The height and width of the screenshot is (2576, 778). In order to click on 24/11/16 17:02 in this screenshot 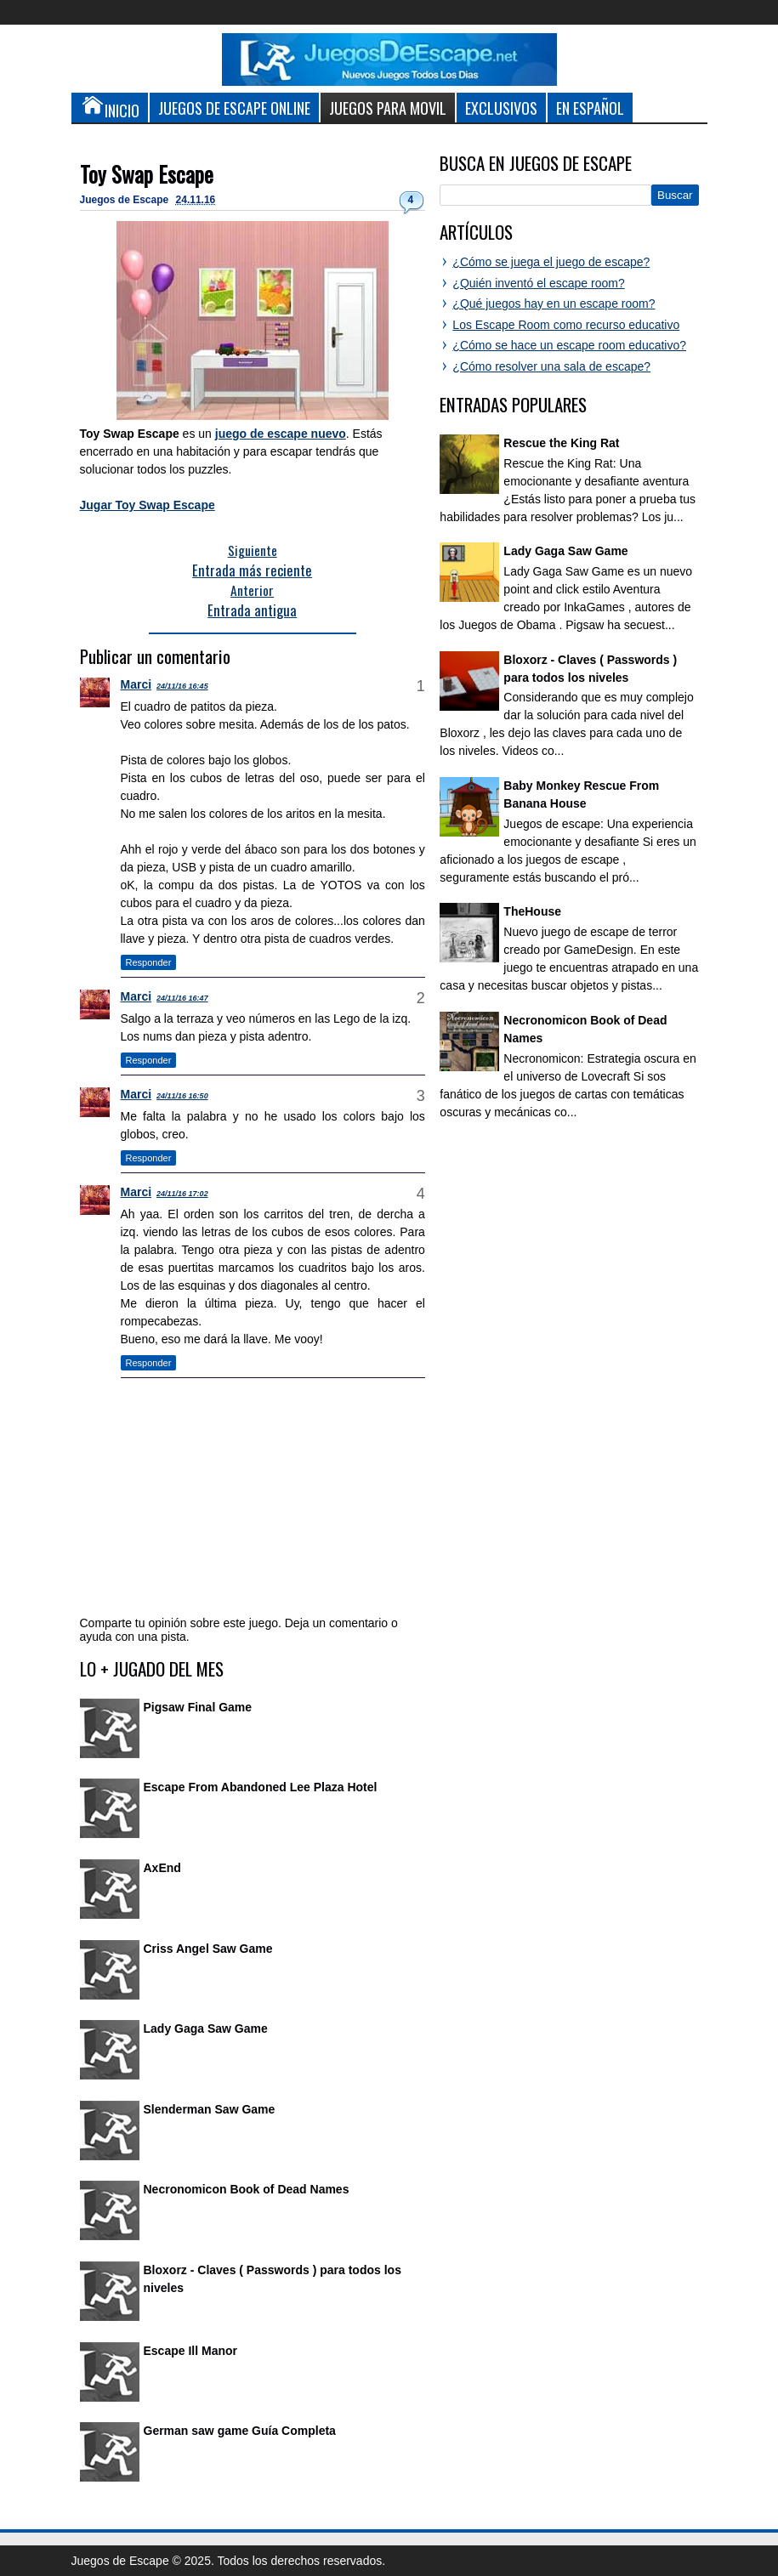, I will do `click(182, 1193)`.